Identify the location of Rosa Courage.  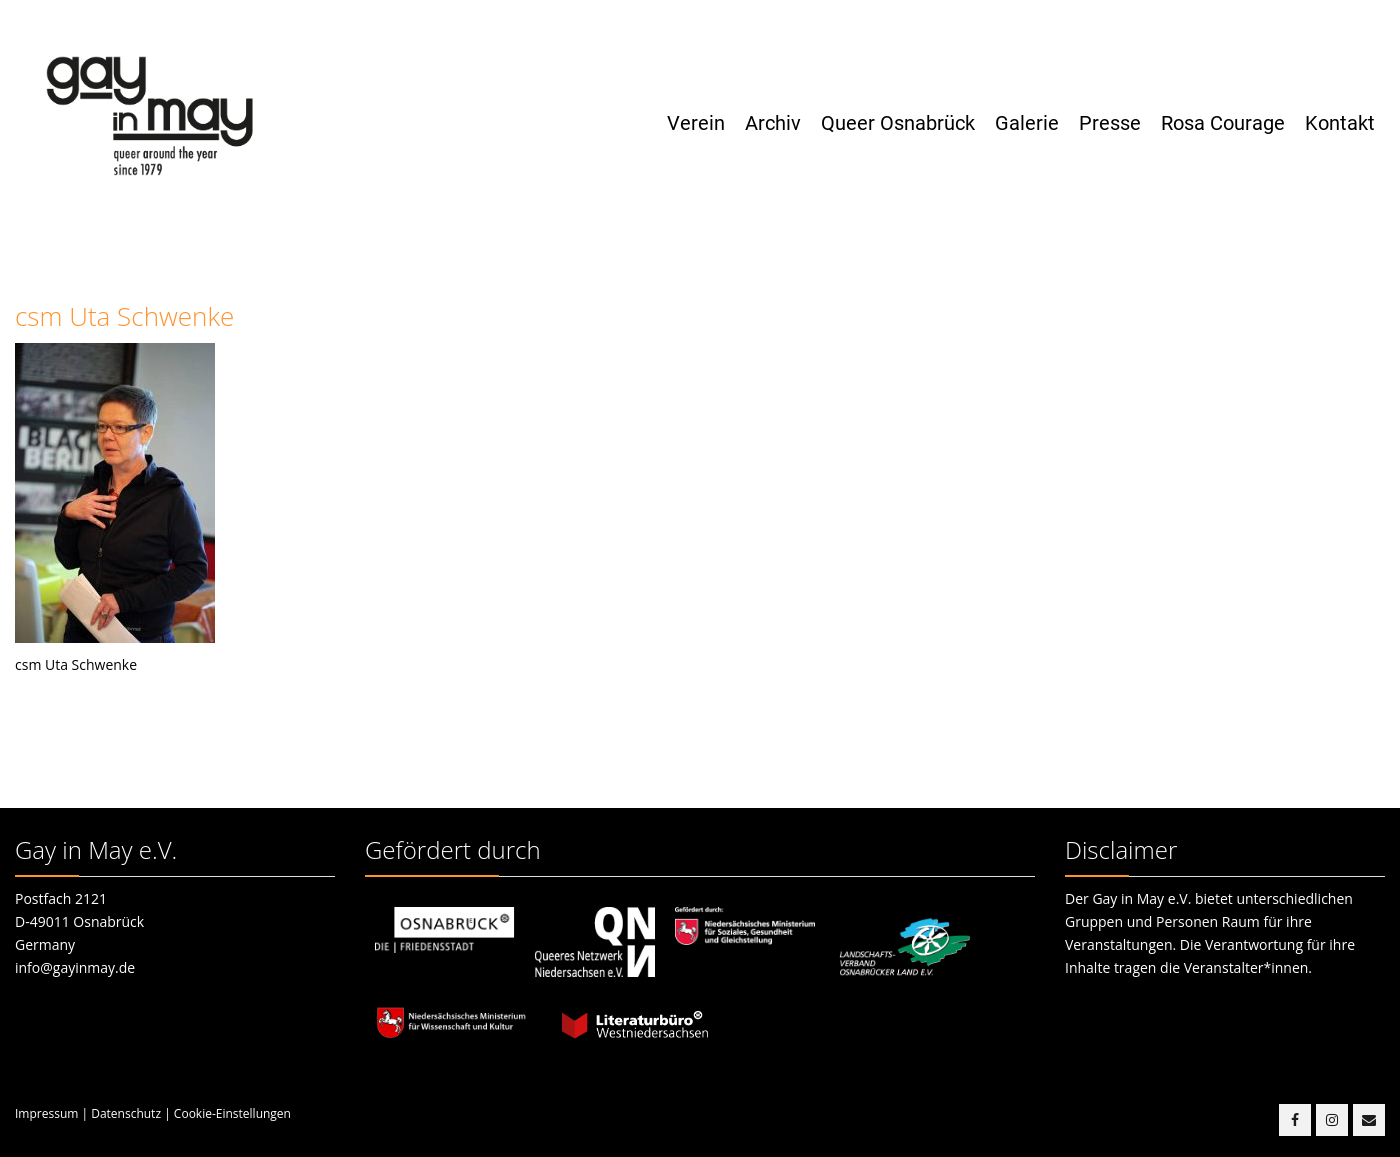
(1223, 123).